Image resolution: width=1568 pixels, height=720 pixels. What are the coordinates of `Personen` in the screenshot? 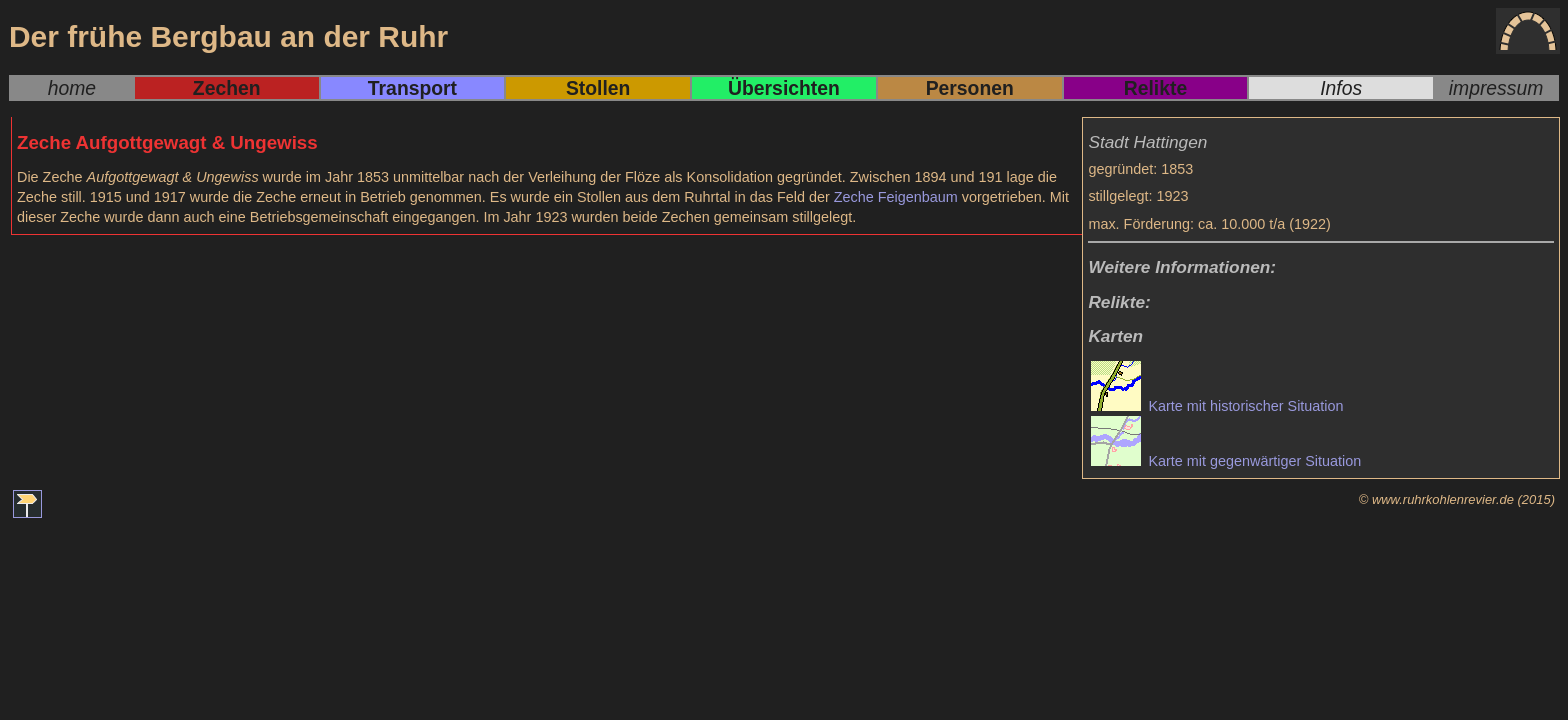 It's located at (970, 88).